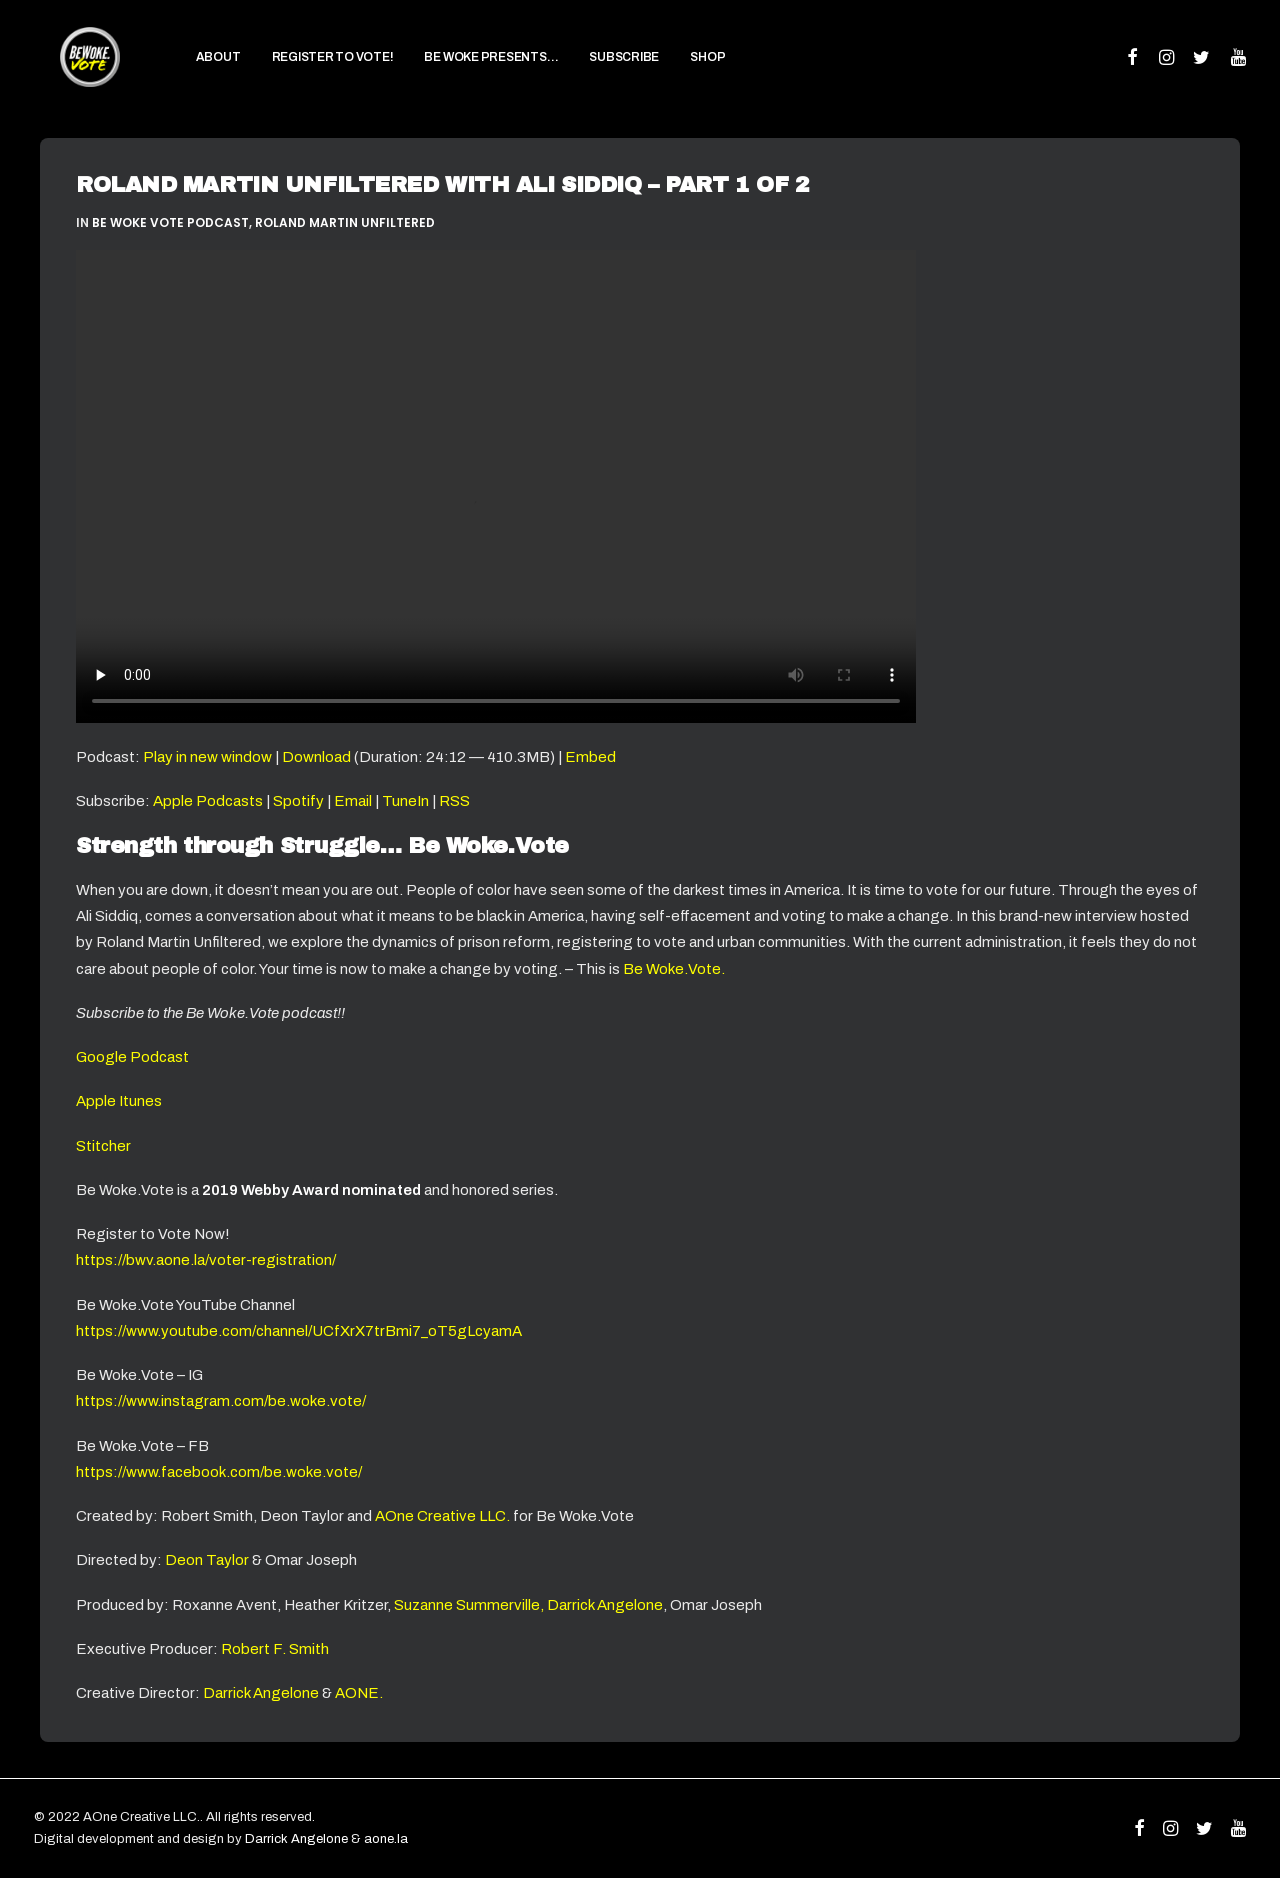 This screenshot has height=1878, width=1280. What do you see at coordinates (681, 70) in the screenshot?
I see `SHOP` at bounding box center [681, 70].